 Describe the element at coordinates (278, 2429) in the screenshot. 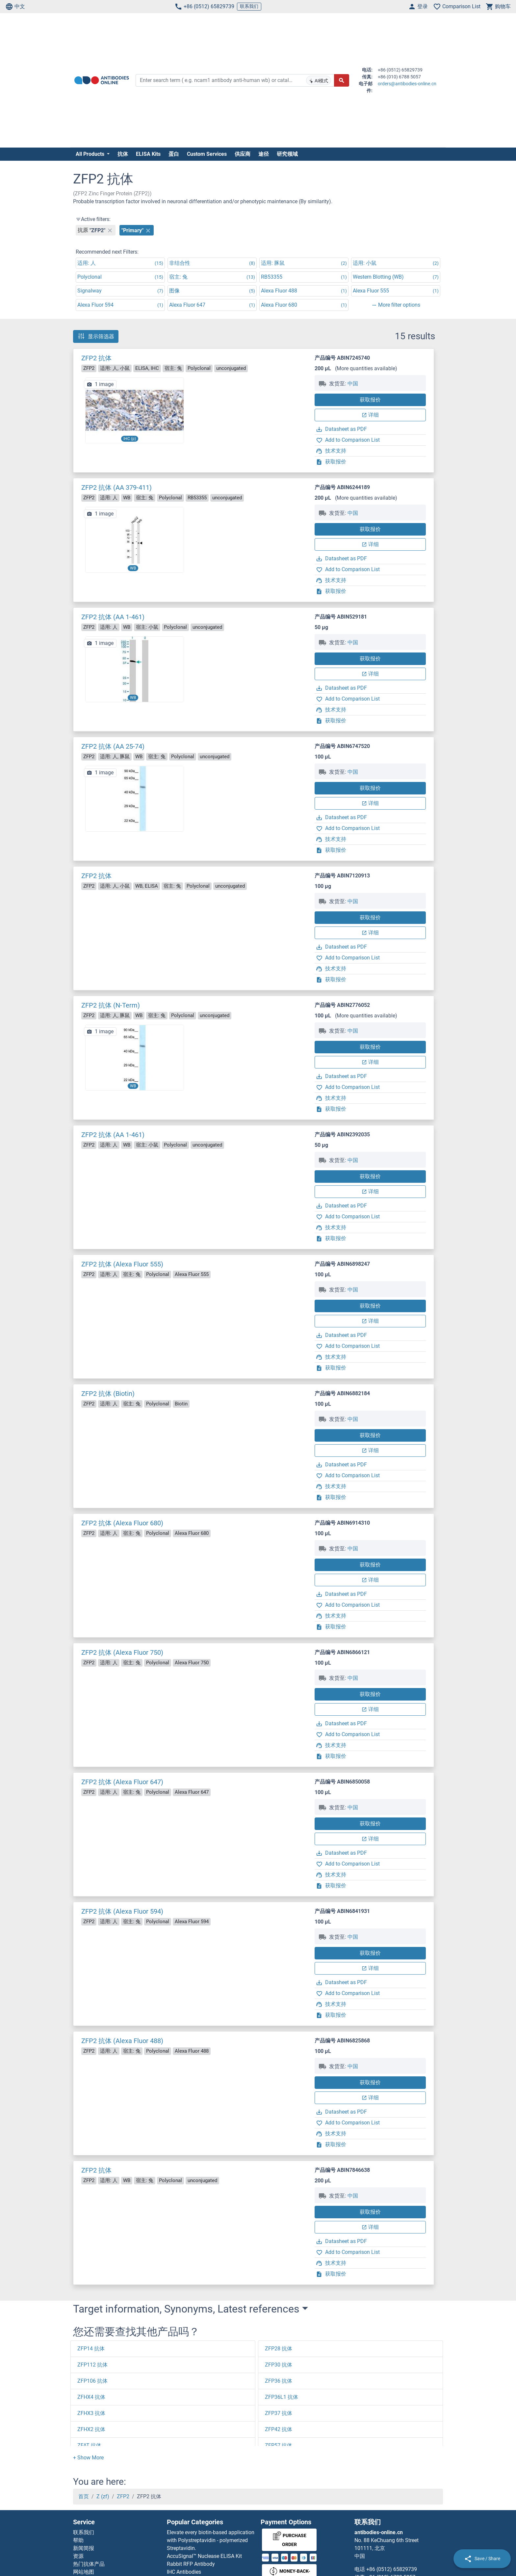

I see `ZFP42 抗体` at that location.